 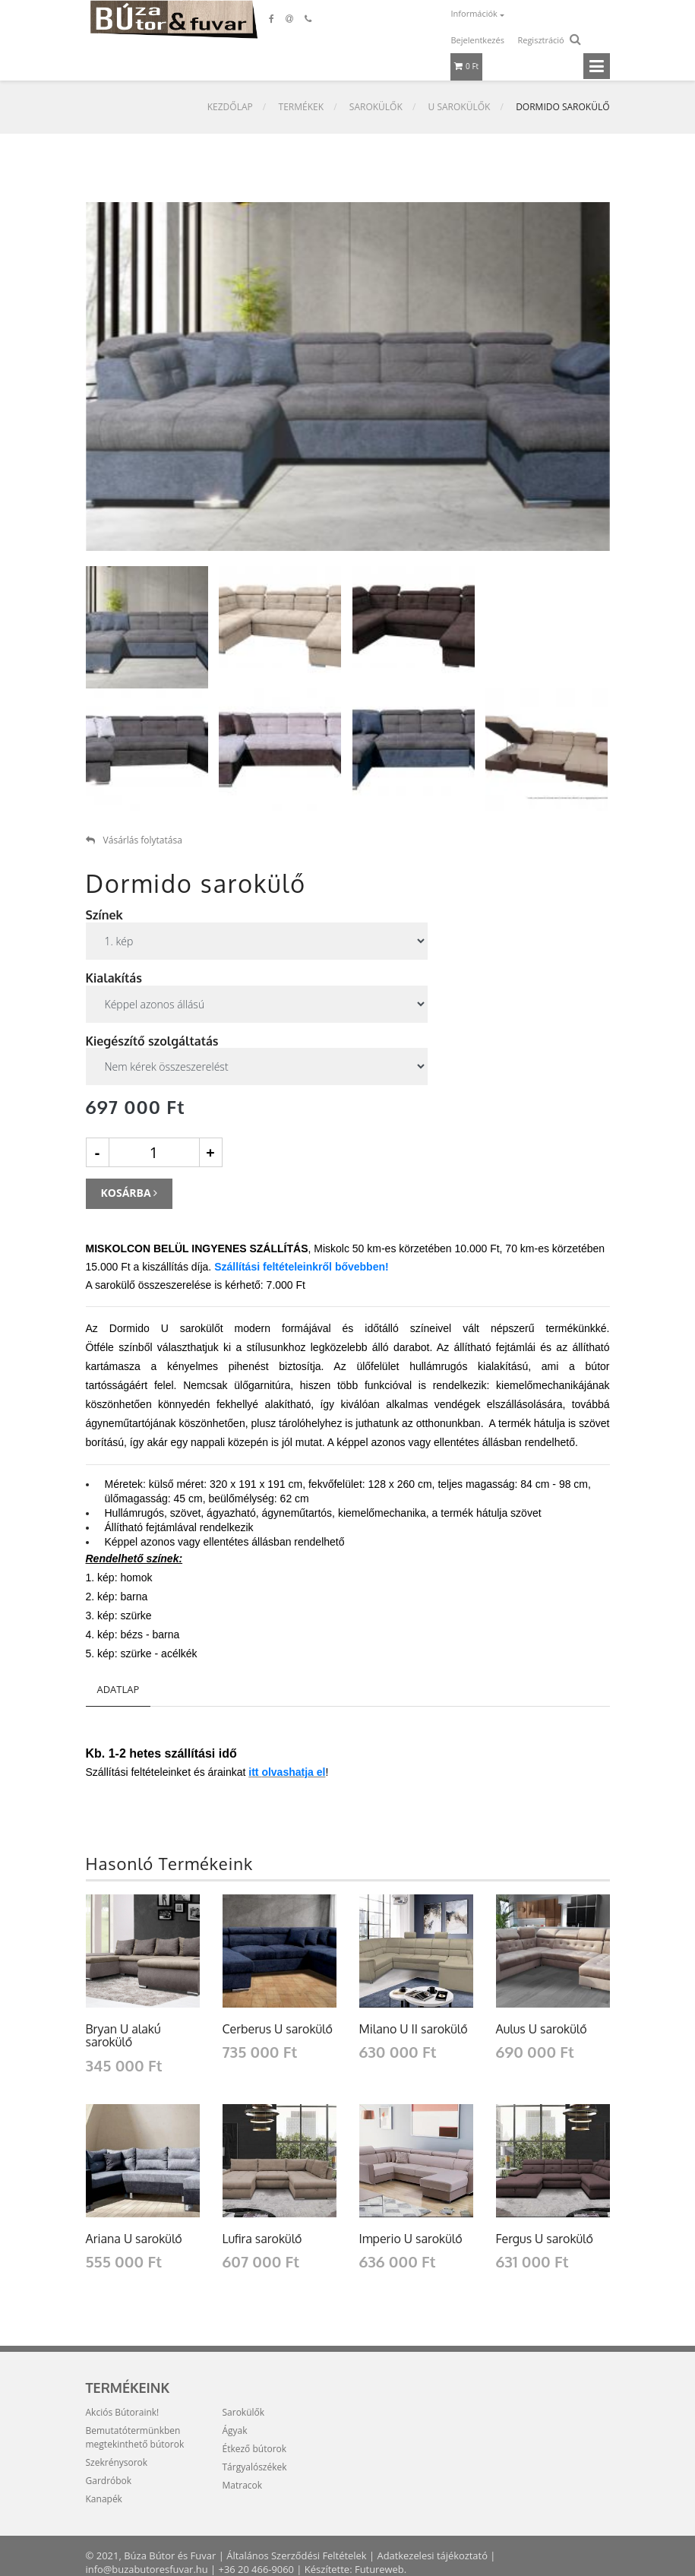 What do you see at coordinates (376, 106) in the screenshot?
I see `Sarokülők` at bounding box center [376, 106].